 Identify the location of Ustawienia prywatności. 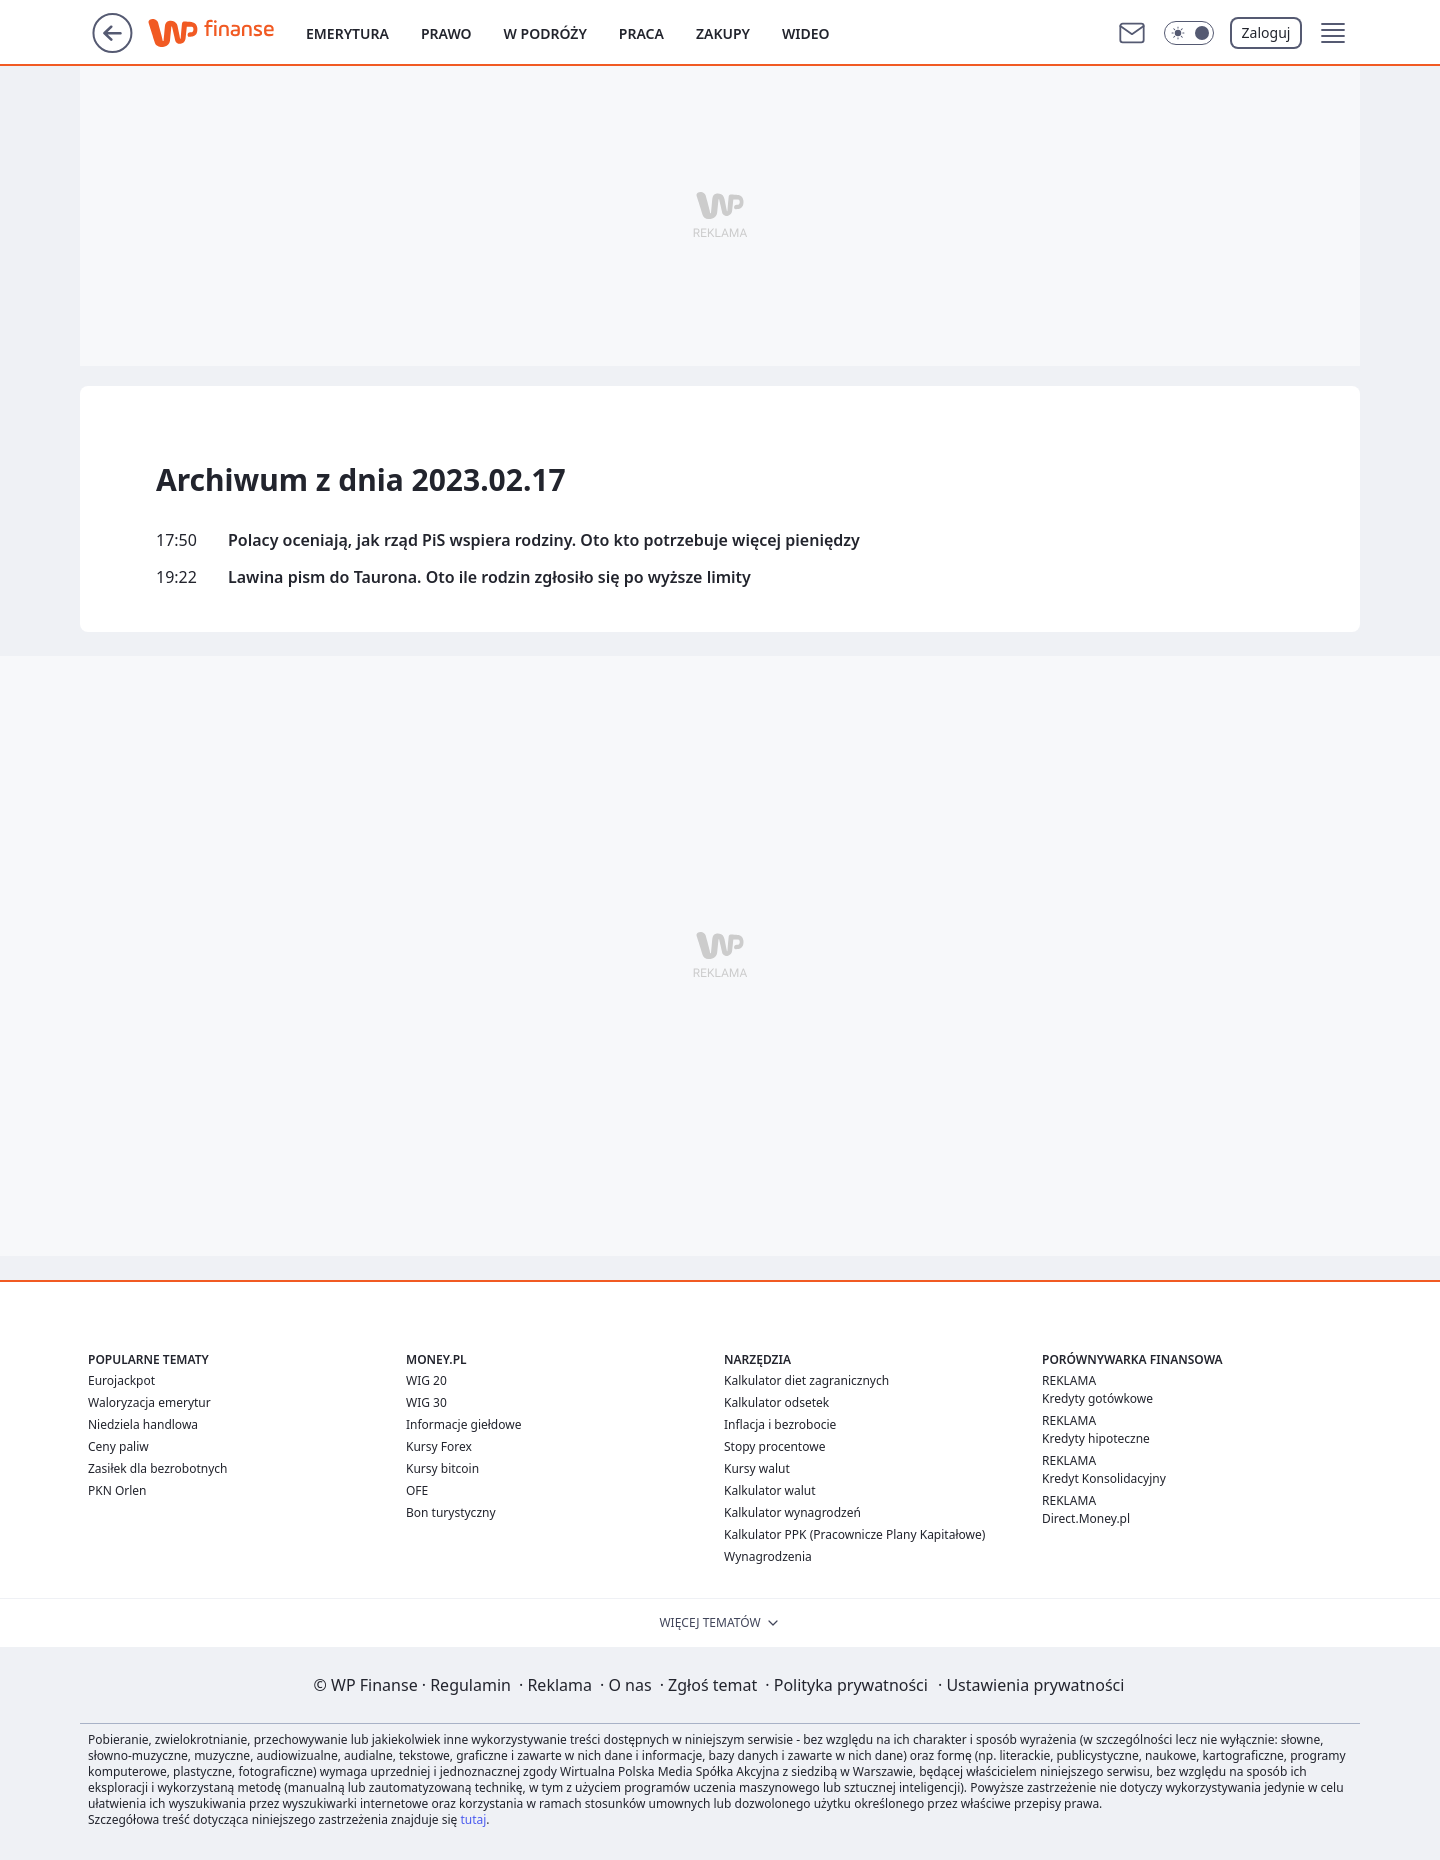
(1031, 1685).